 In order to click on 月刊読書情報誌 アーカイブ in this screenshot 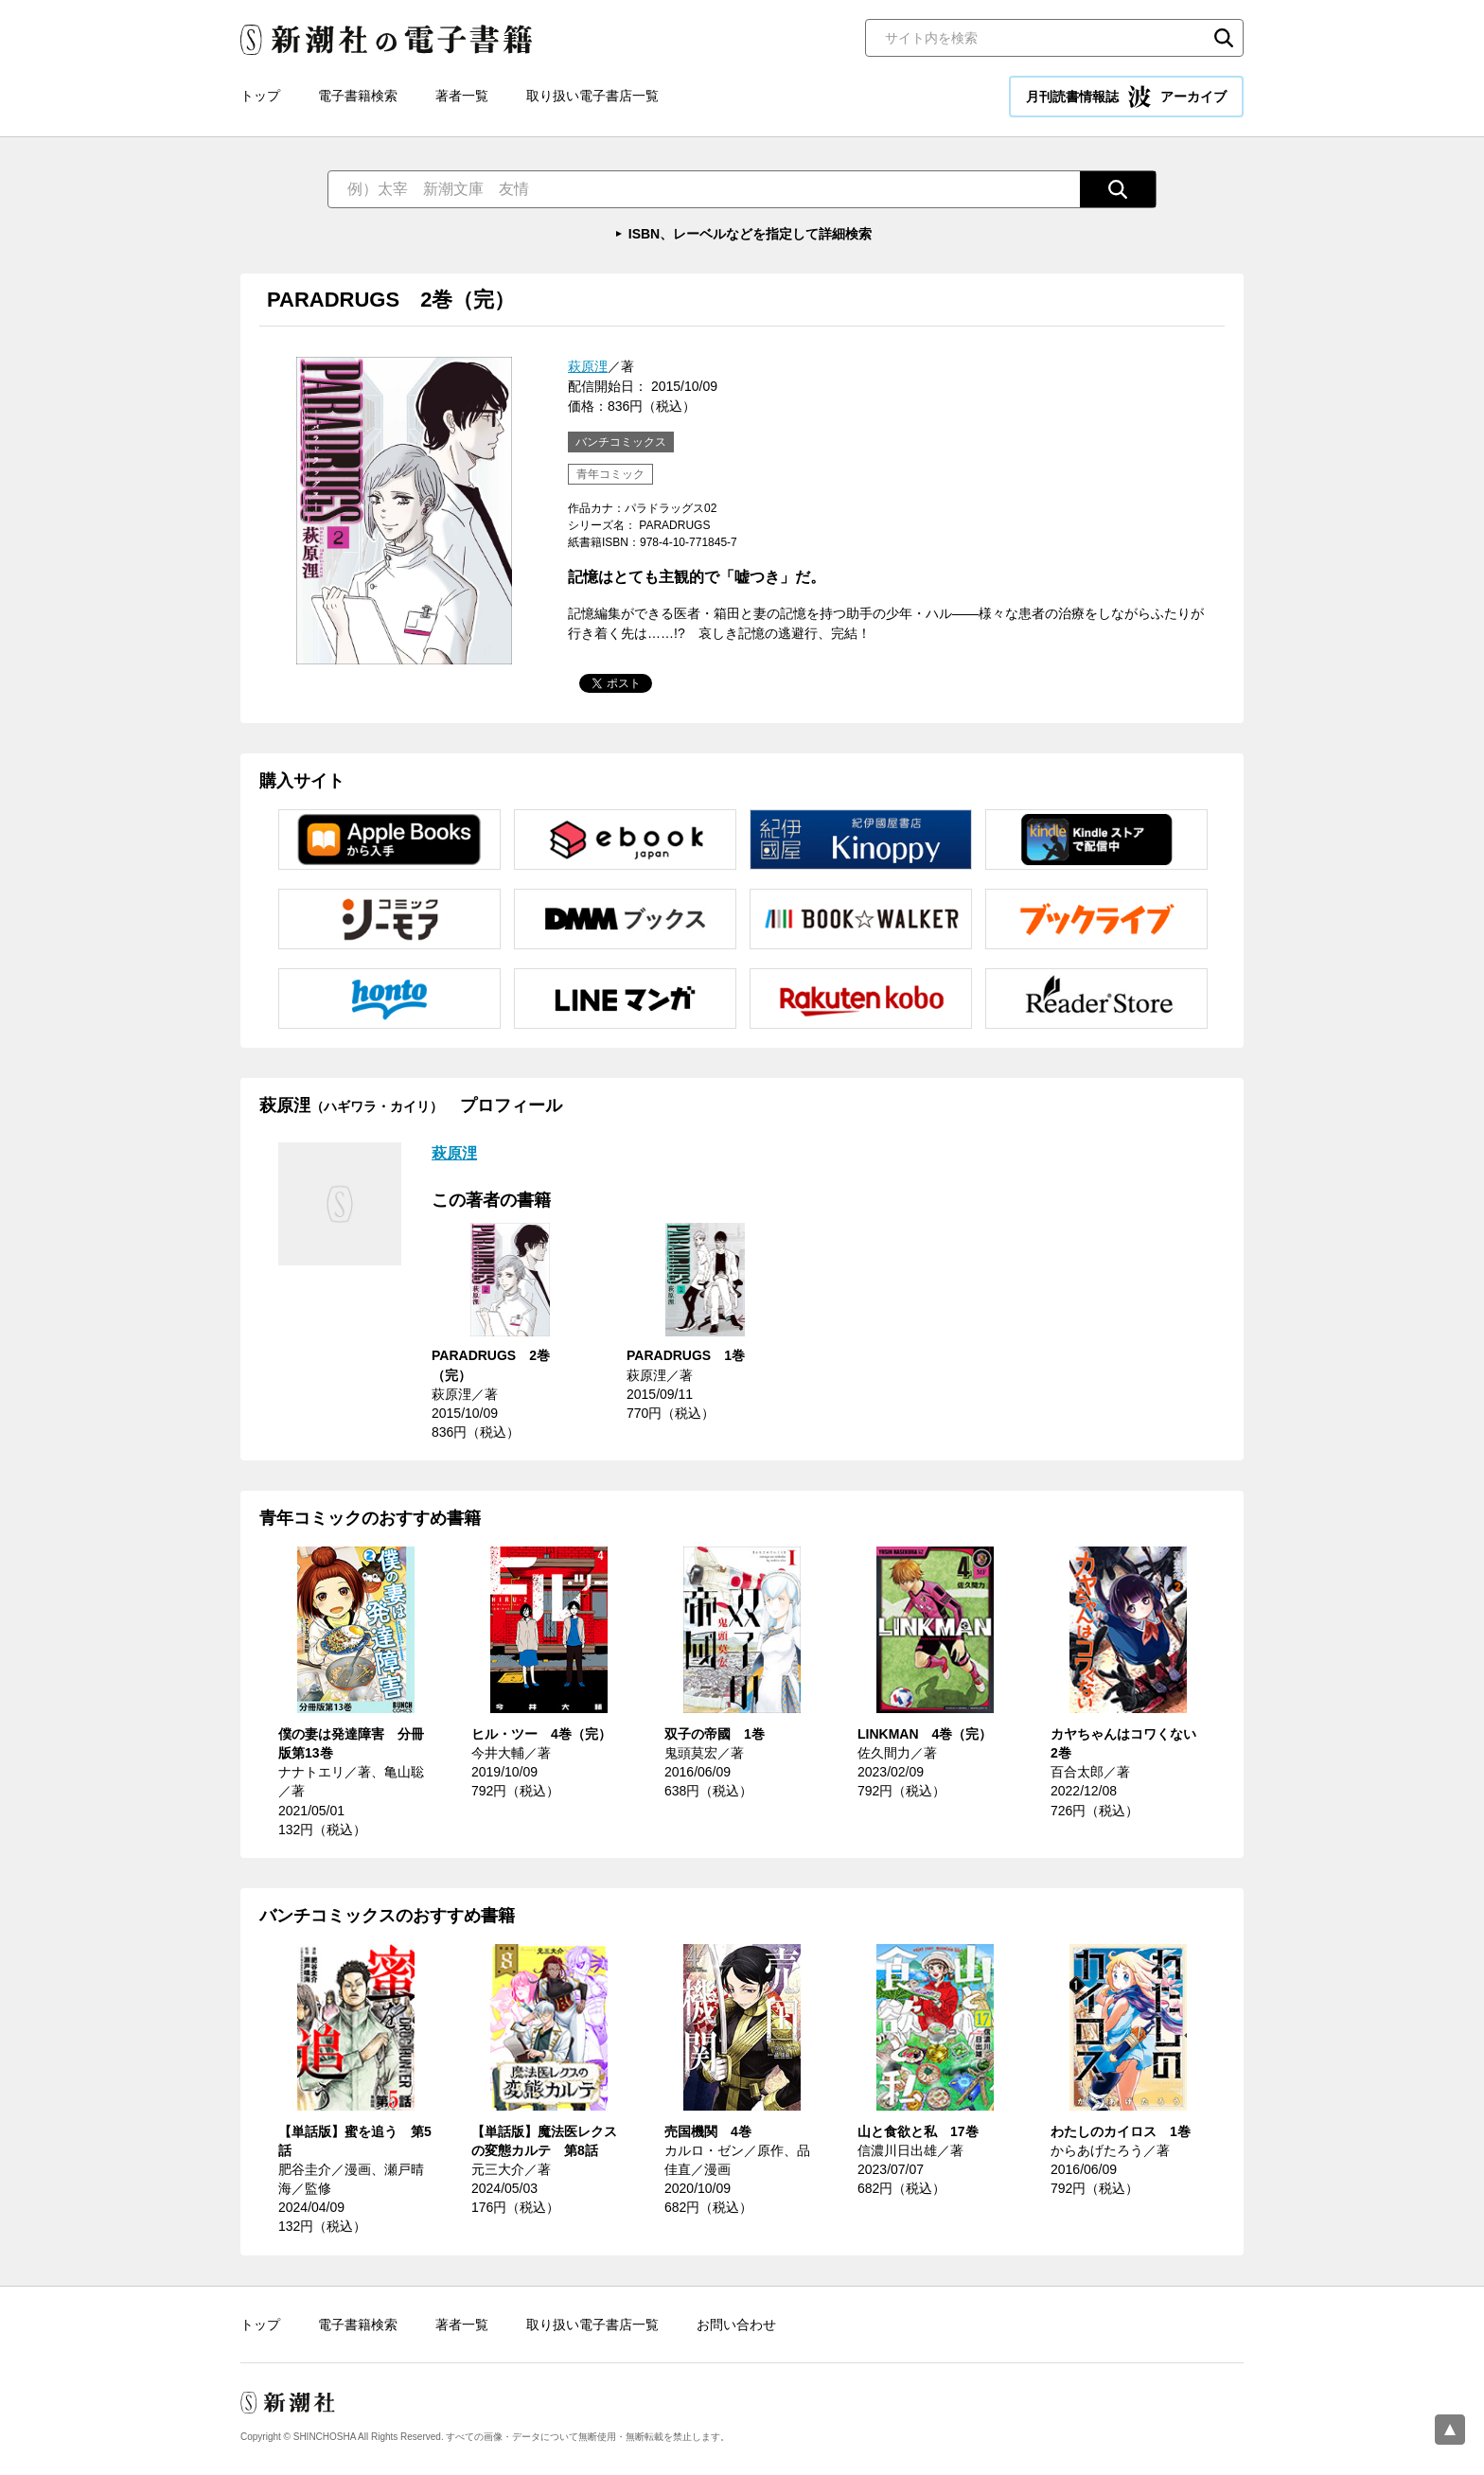, I will do `click(1126, 96)`.